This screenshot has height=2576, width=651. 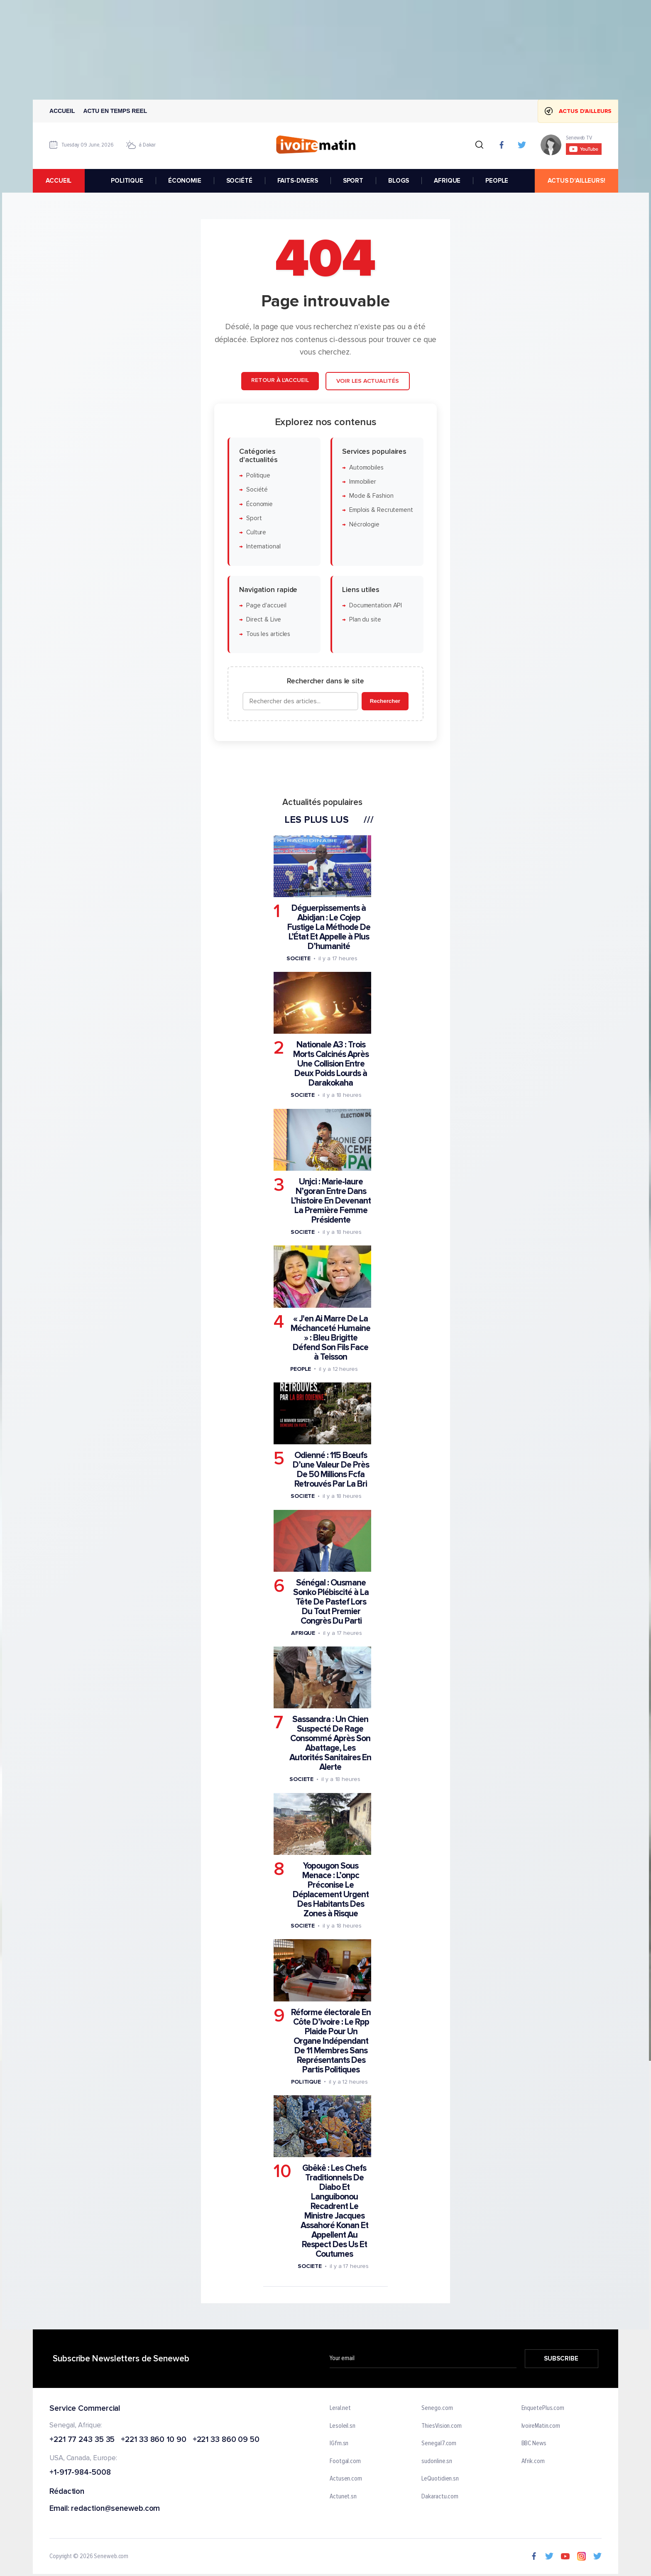 I want to click on Économie, so click(x=259, y=504).